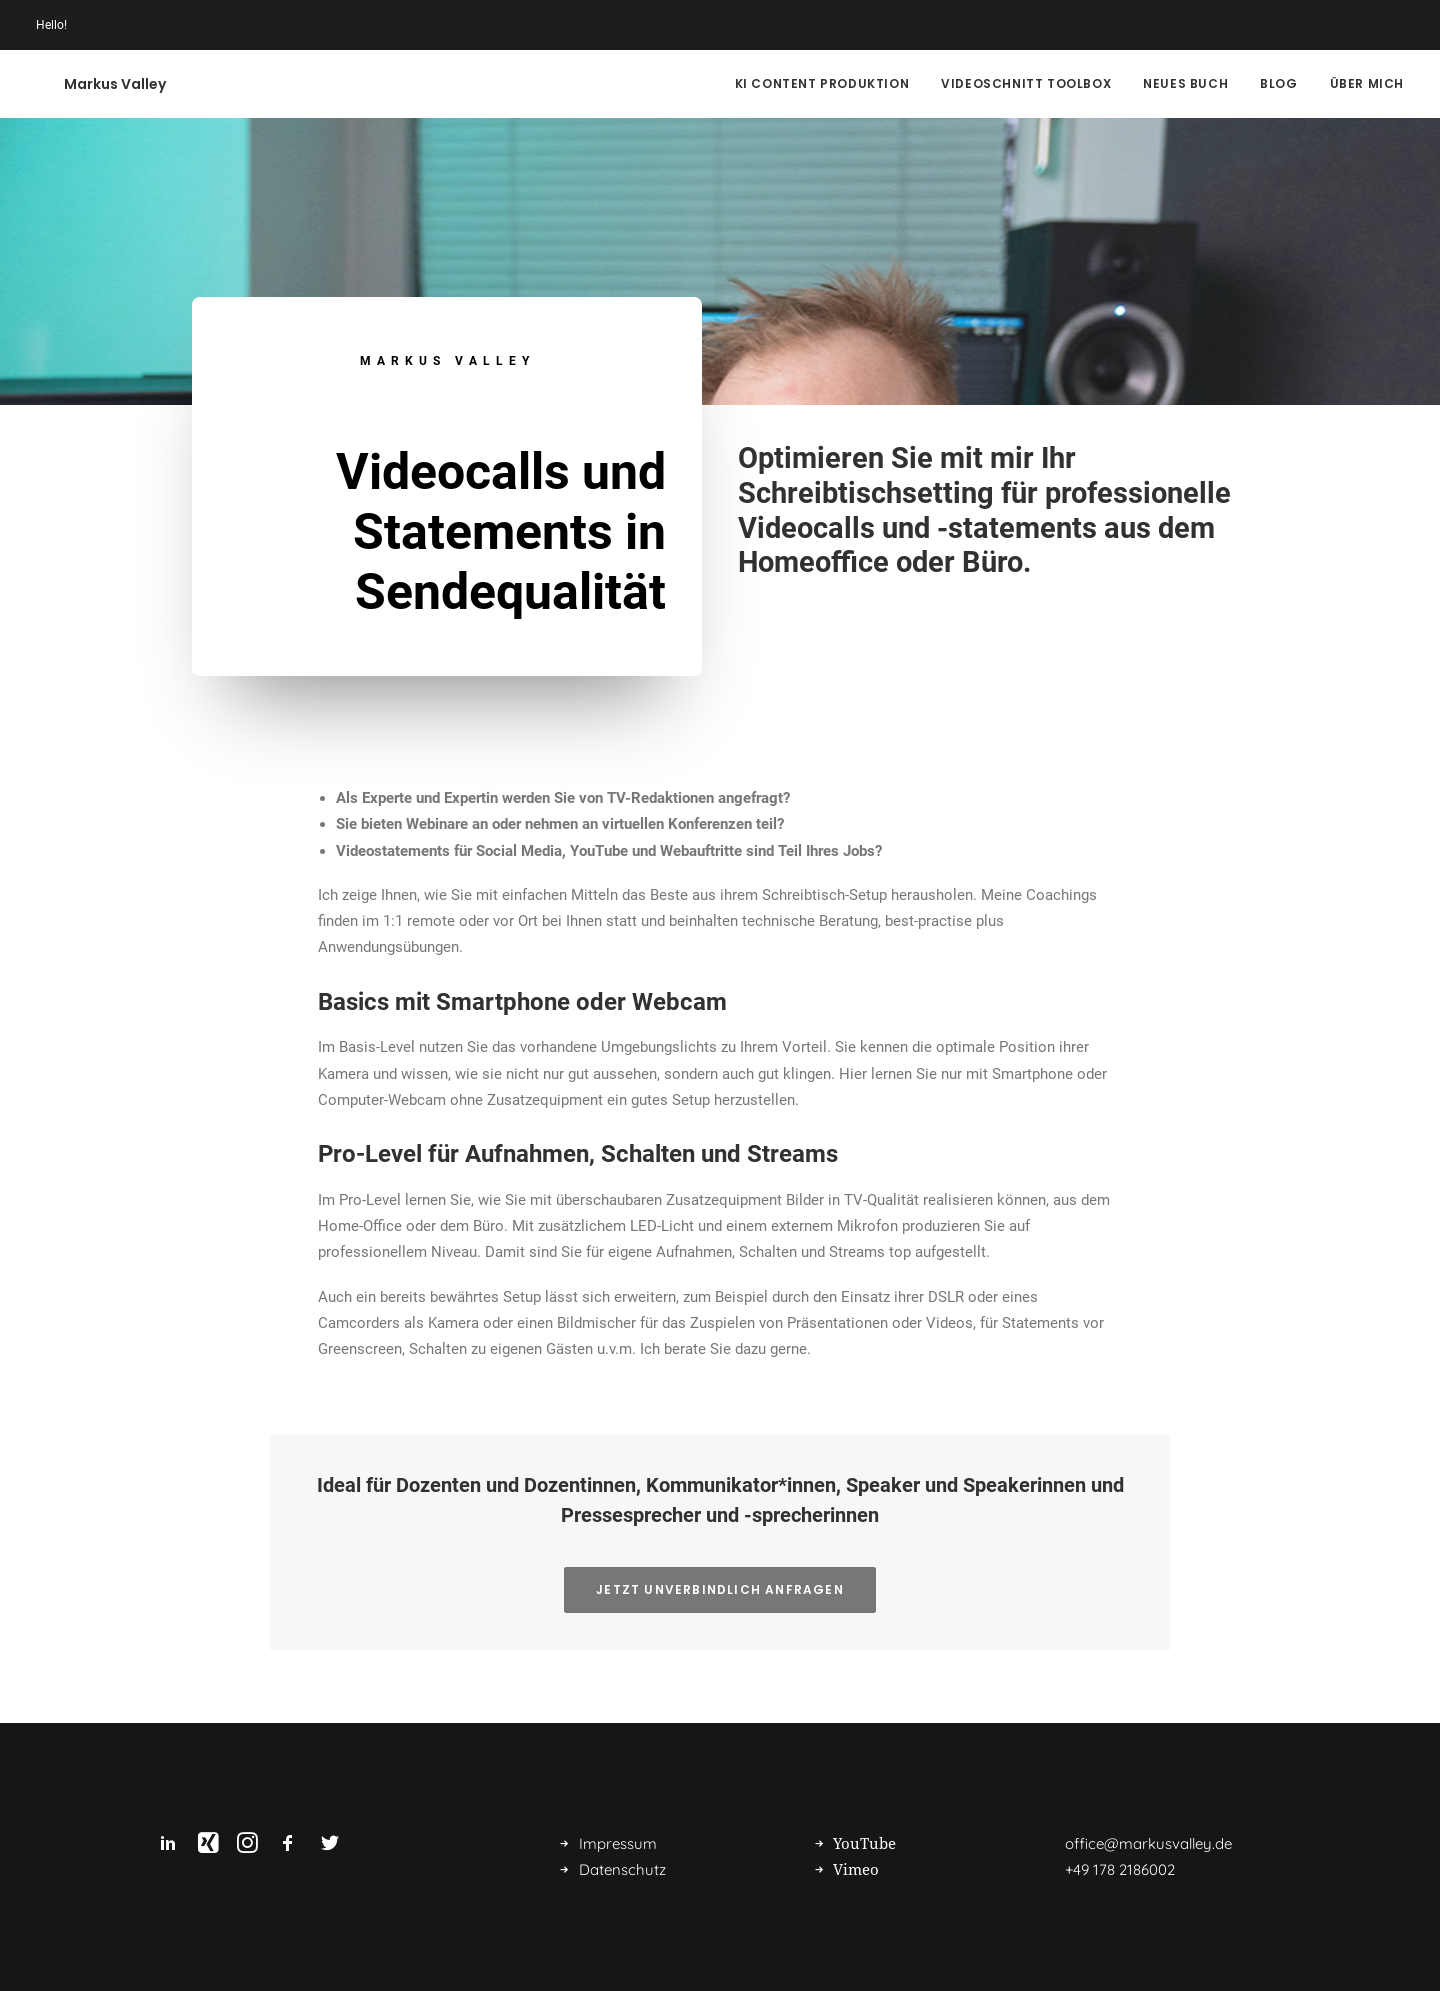 This screenshot has height=1991, width=1440. I want to click on Neues Buch, so click(1185, 83).